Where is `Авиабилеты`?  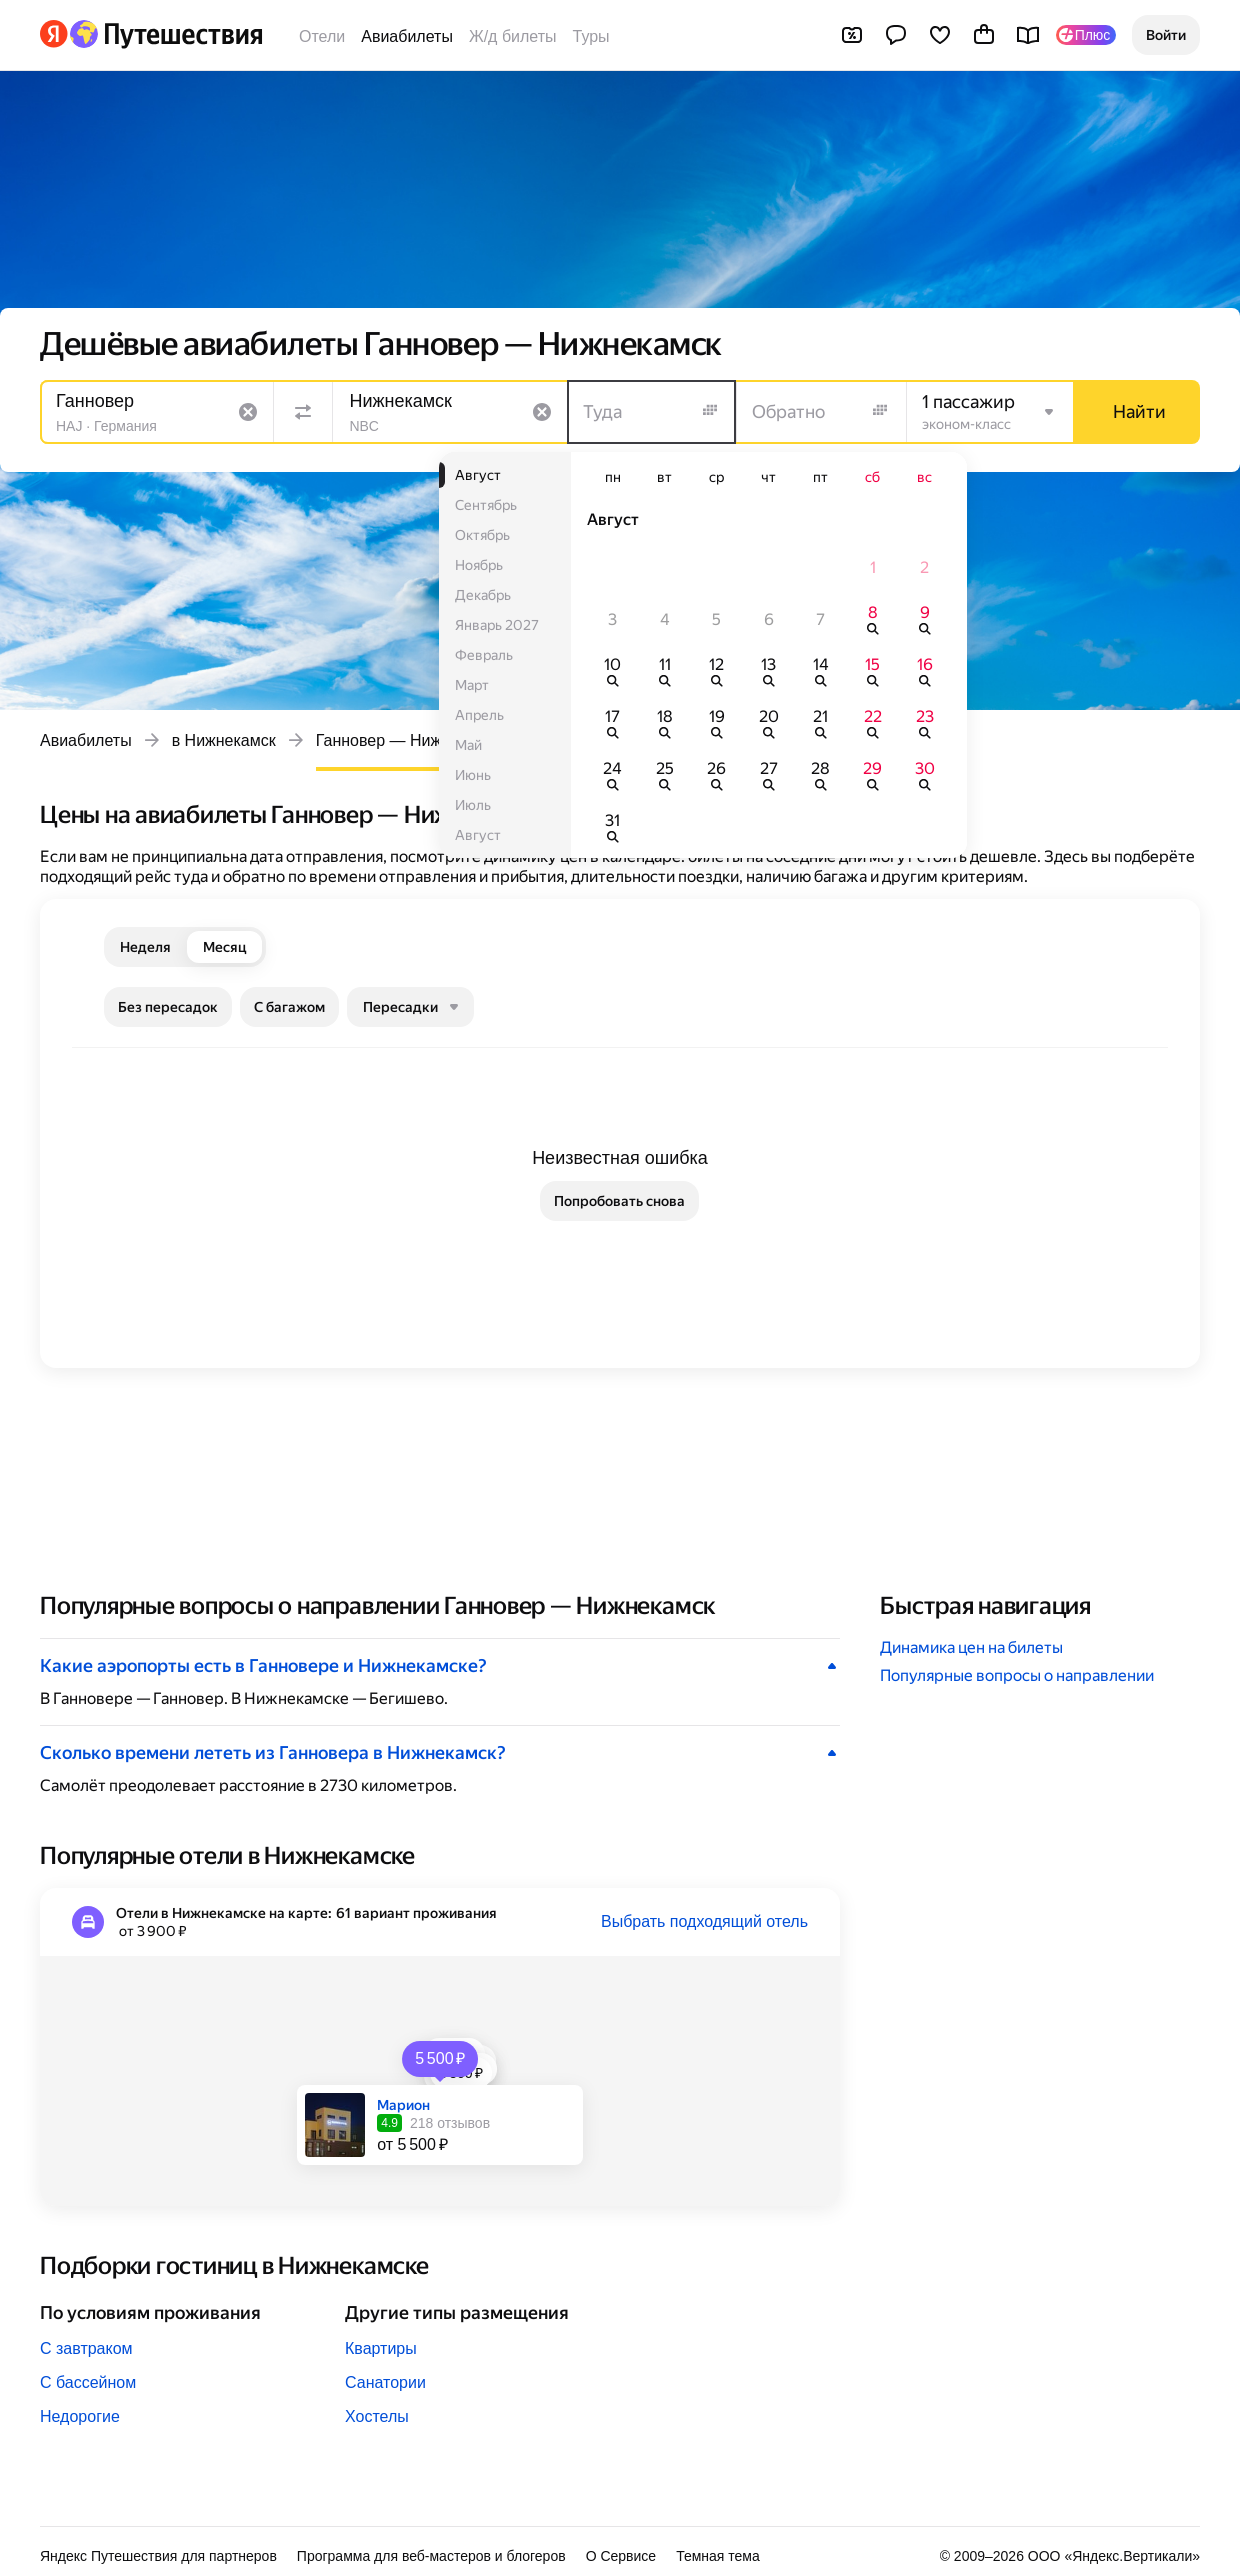
Авиабилеты is located at coordinates (407, 36).